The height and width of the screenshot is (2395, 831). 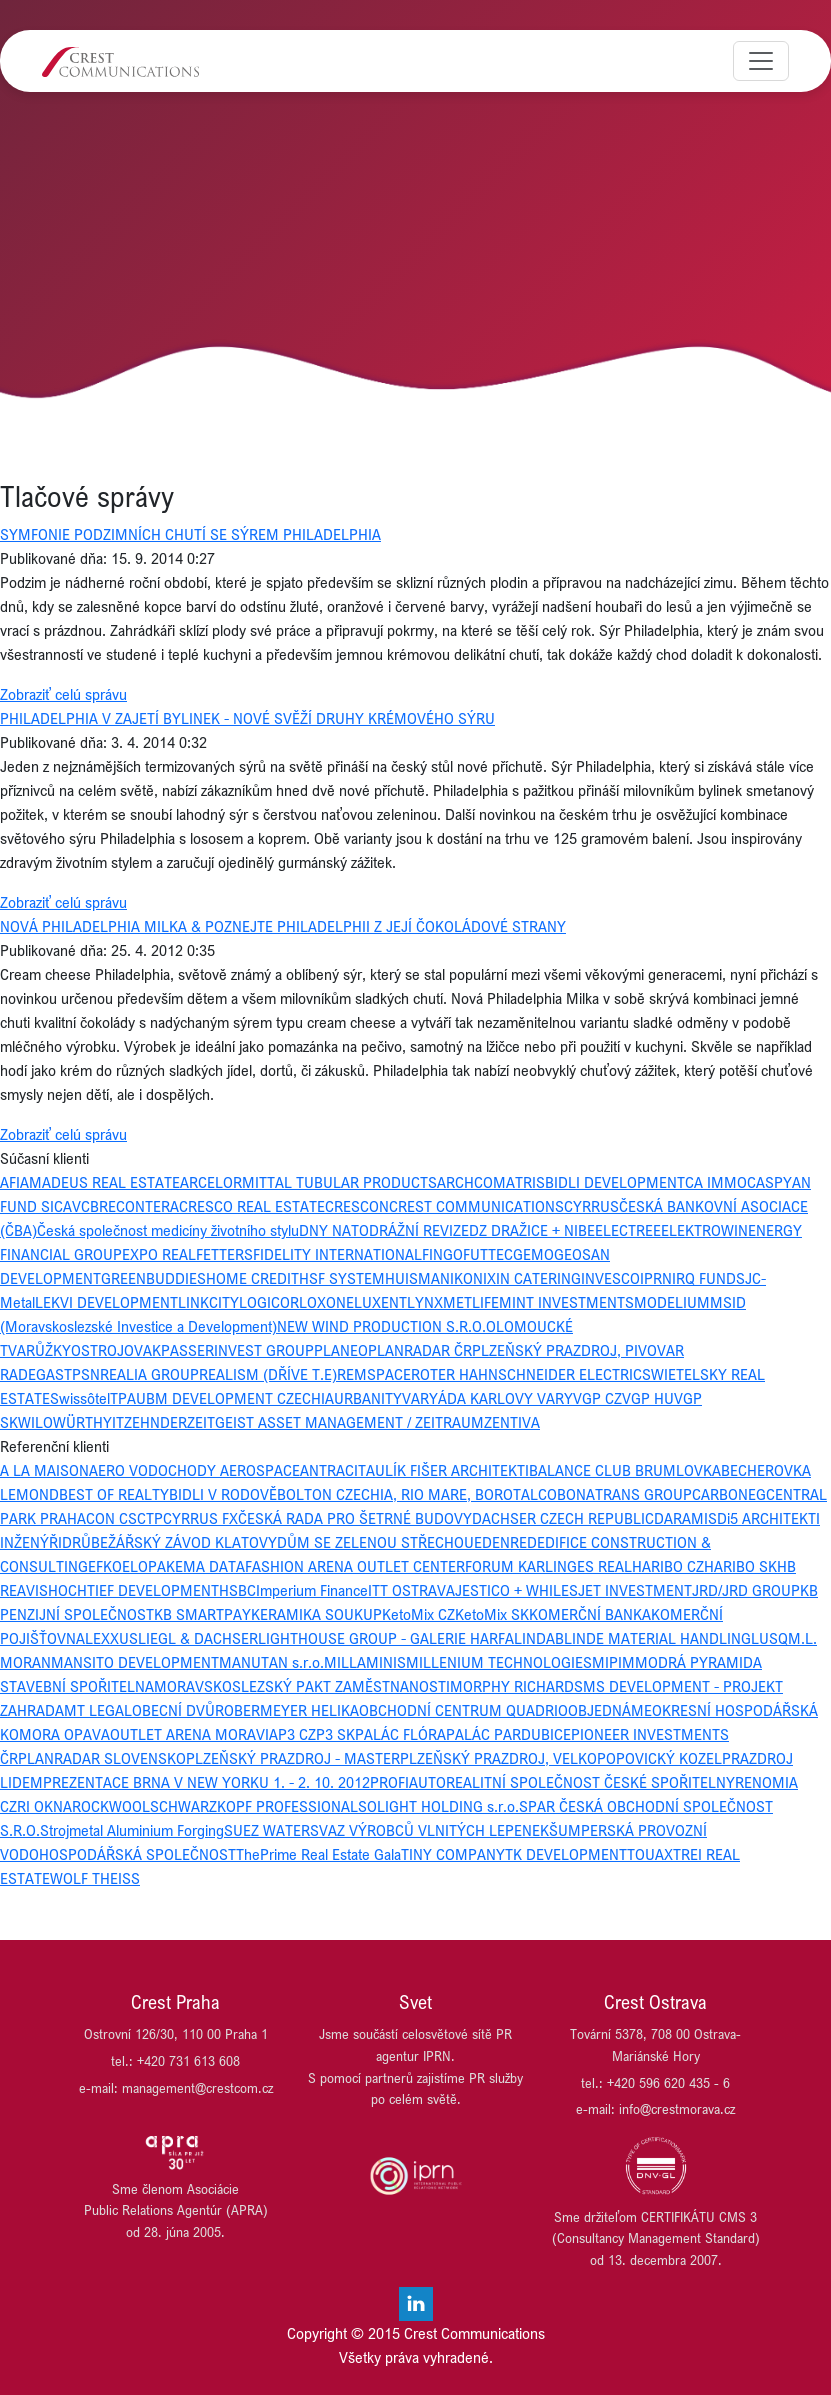 What do you see at coordinates (685, 1518) in the screenshot?
I see `DARAMIS` at bounding box center [685, 1518].